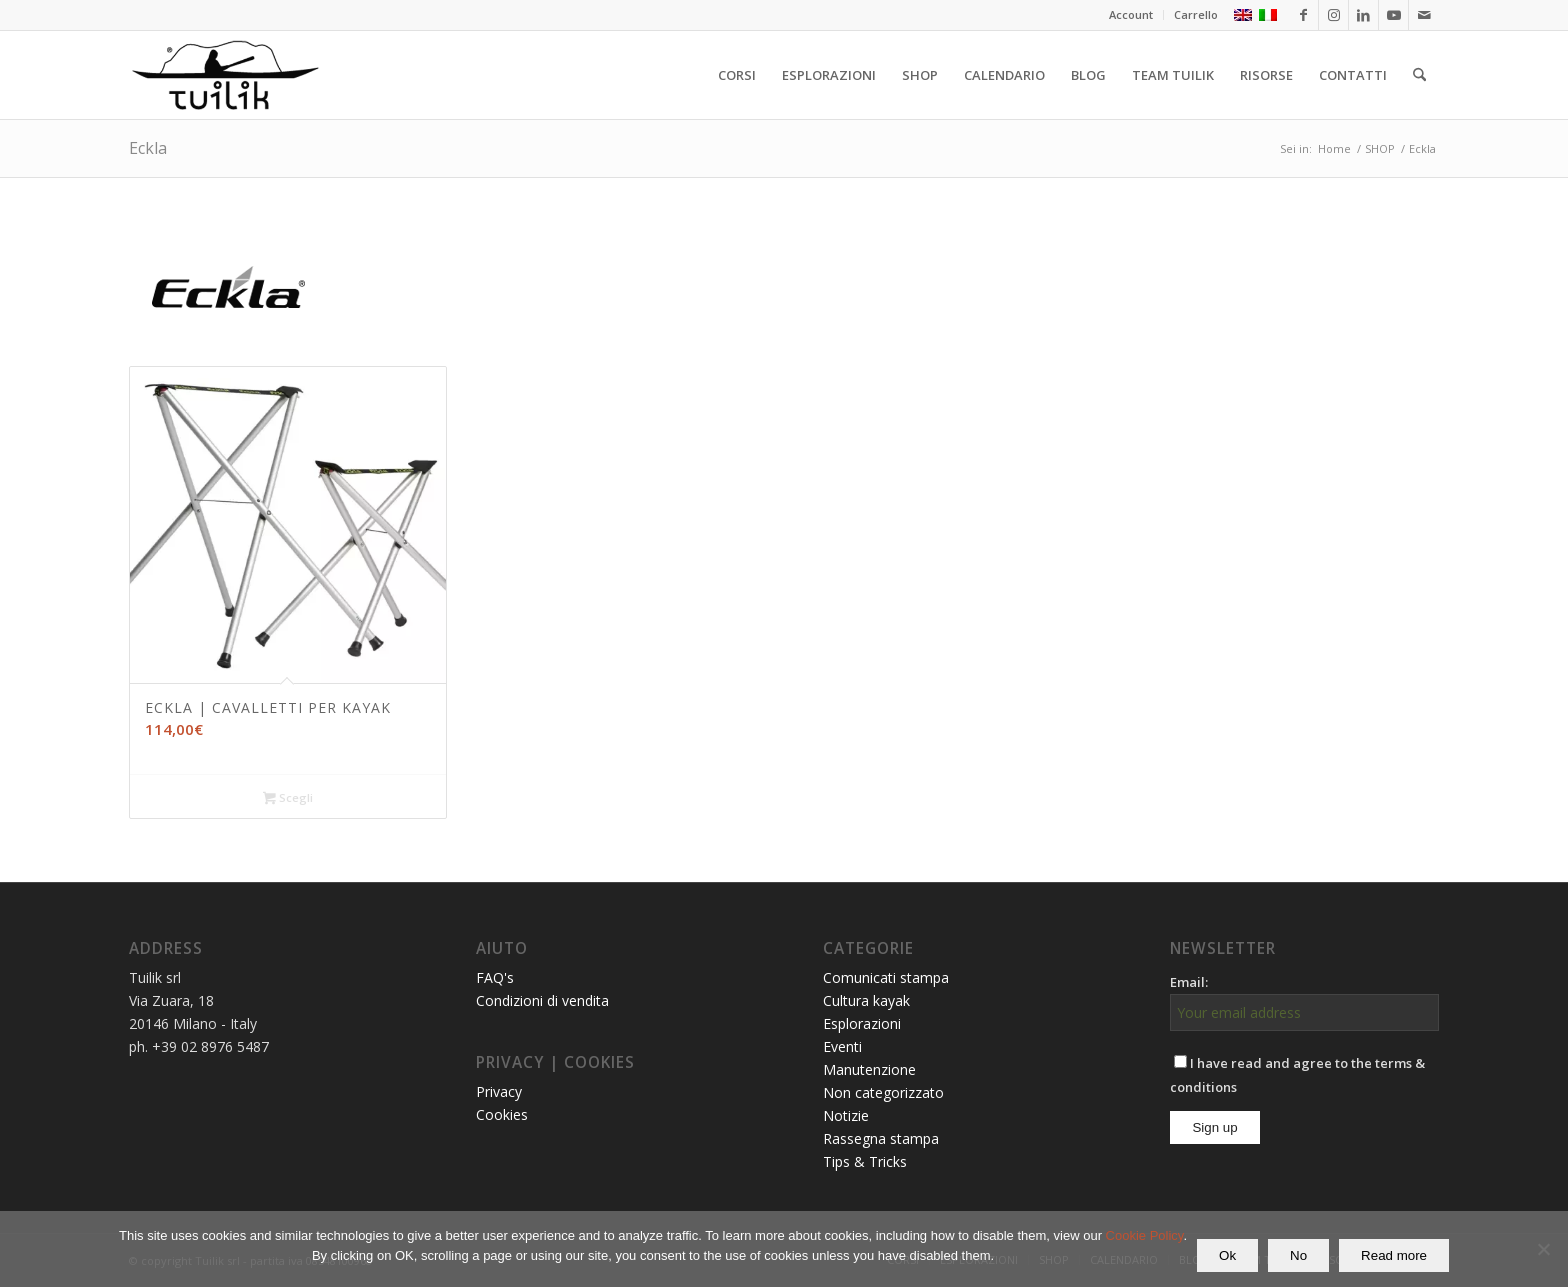  What do you see at coordinates (1363, 15) in the screenshot?
I see `[Collegamento a LinkedIn]` at bounding box center [1363, 15].